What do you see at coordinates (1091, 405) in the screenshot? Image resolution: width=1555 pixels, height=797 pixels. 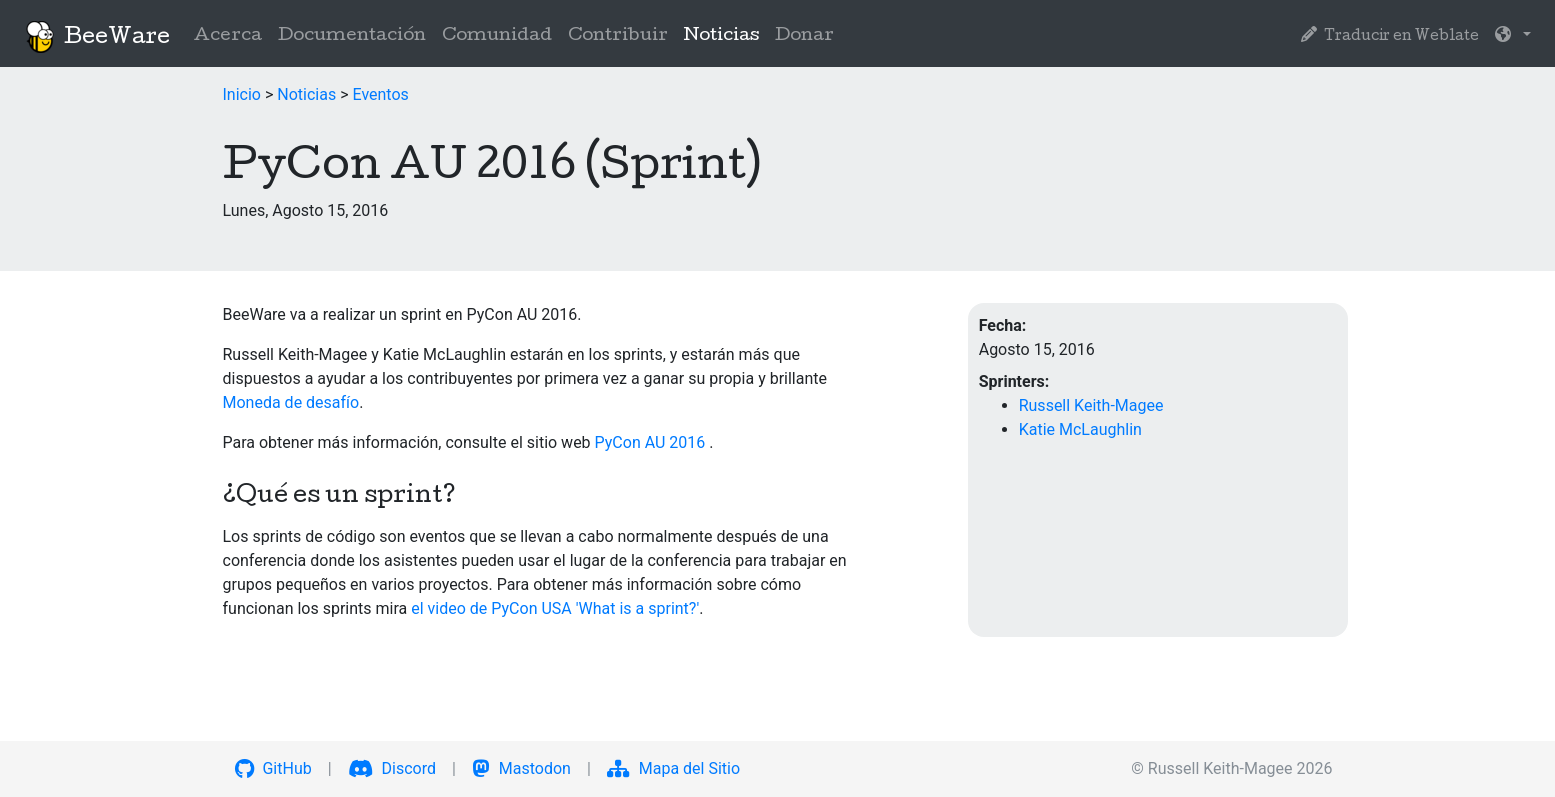 I see `Russell Keith-Magee` at bounding box center [1091, 405].